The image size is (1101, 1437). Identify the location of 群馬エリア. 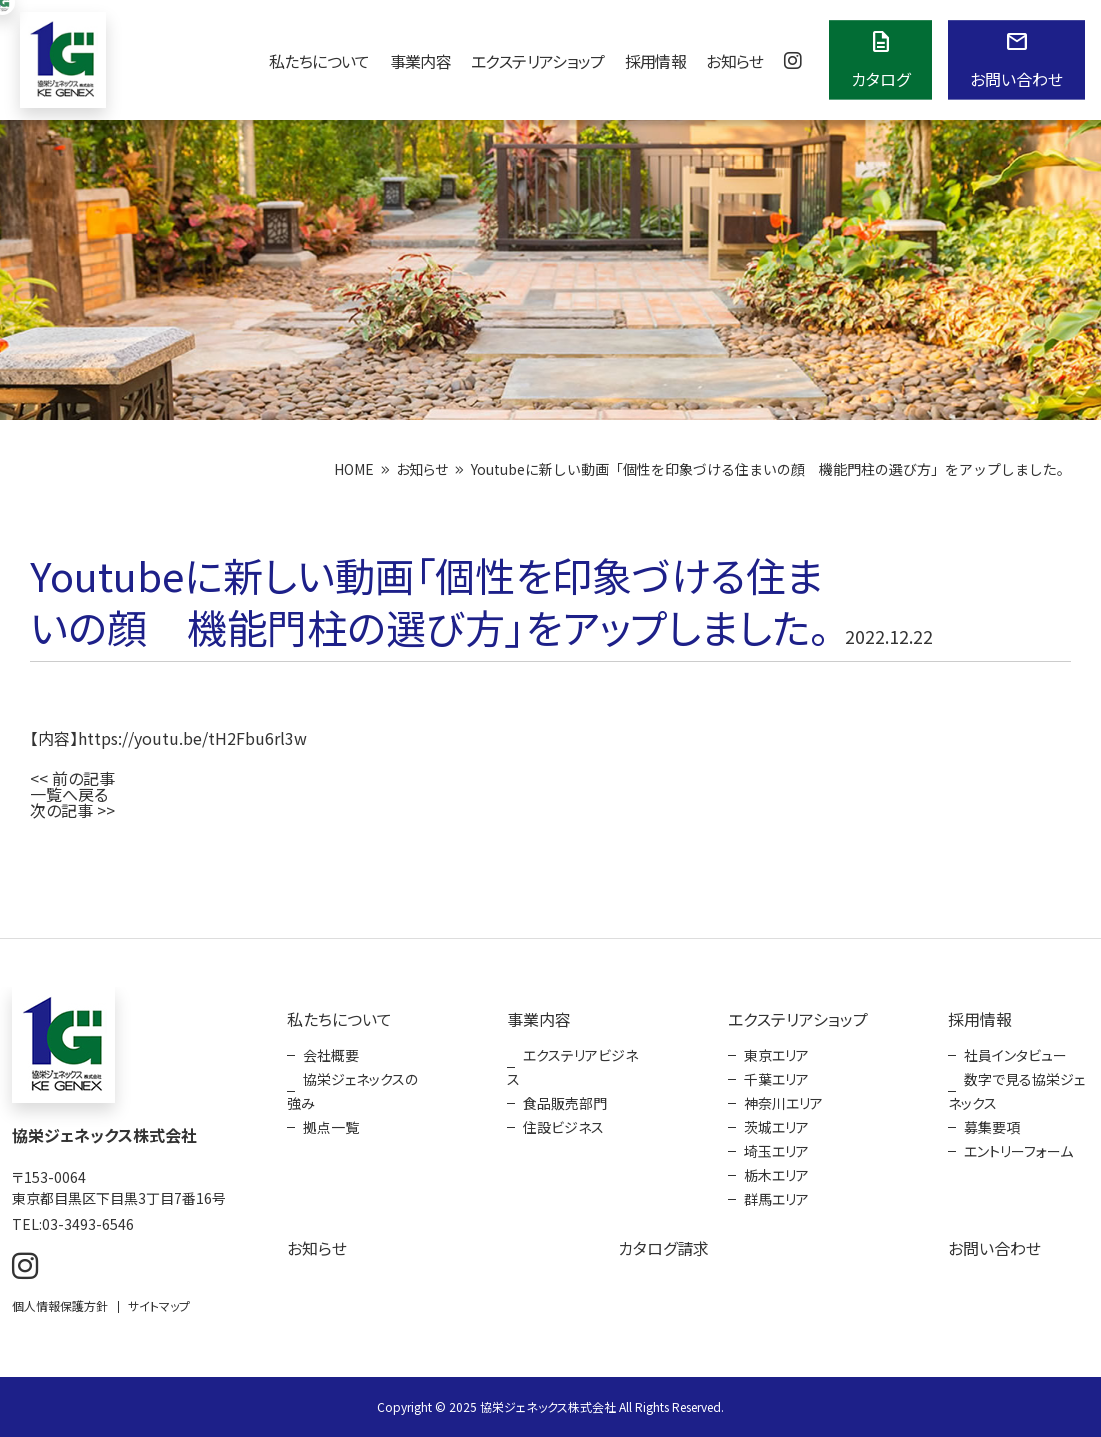
(776, 1199).